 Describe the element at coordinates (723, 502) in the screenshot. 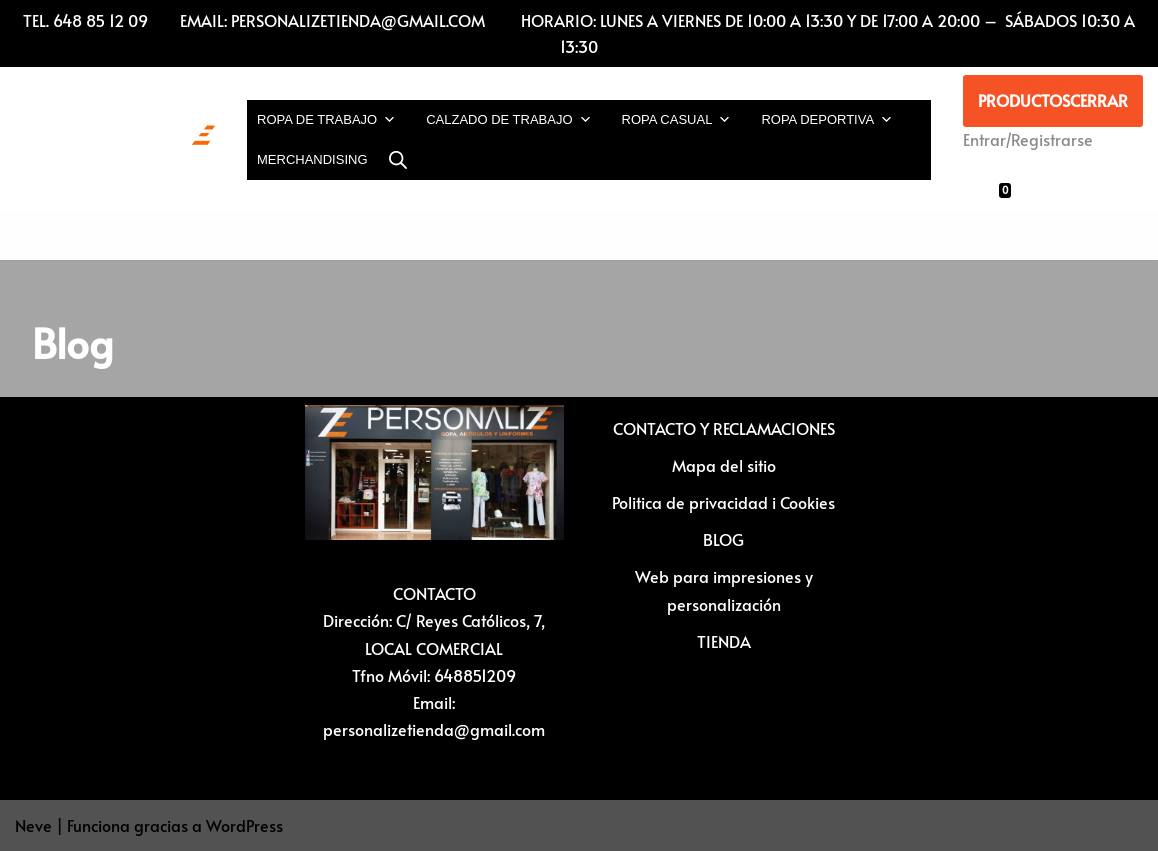

I see `Politica de privacidad i Cookies` at that location.